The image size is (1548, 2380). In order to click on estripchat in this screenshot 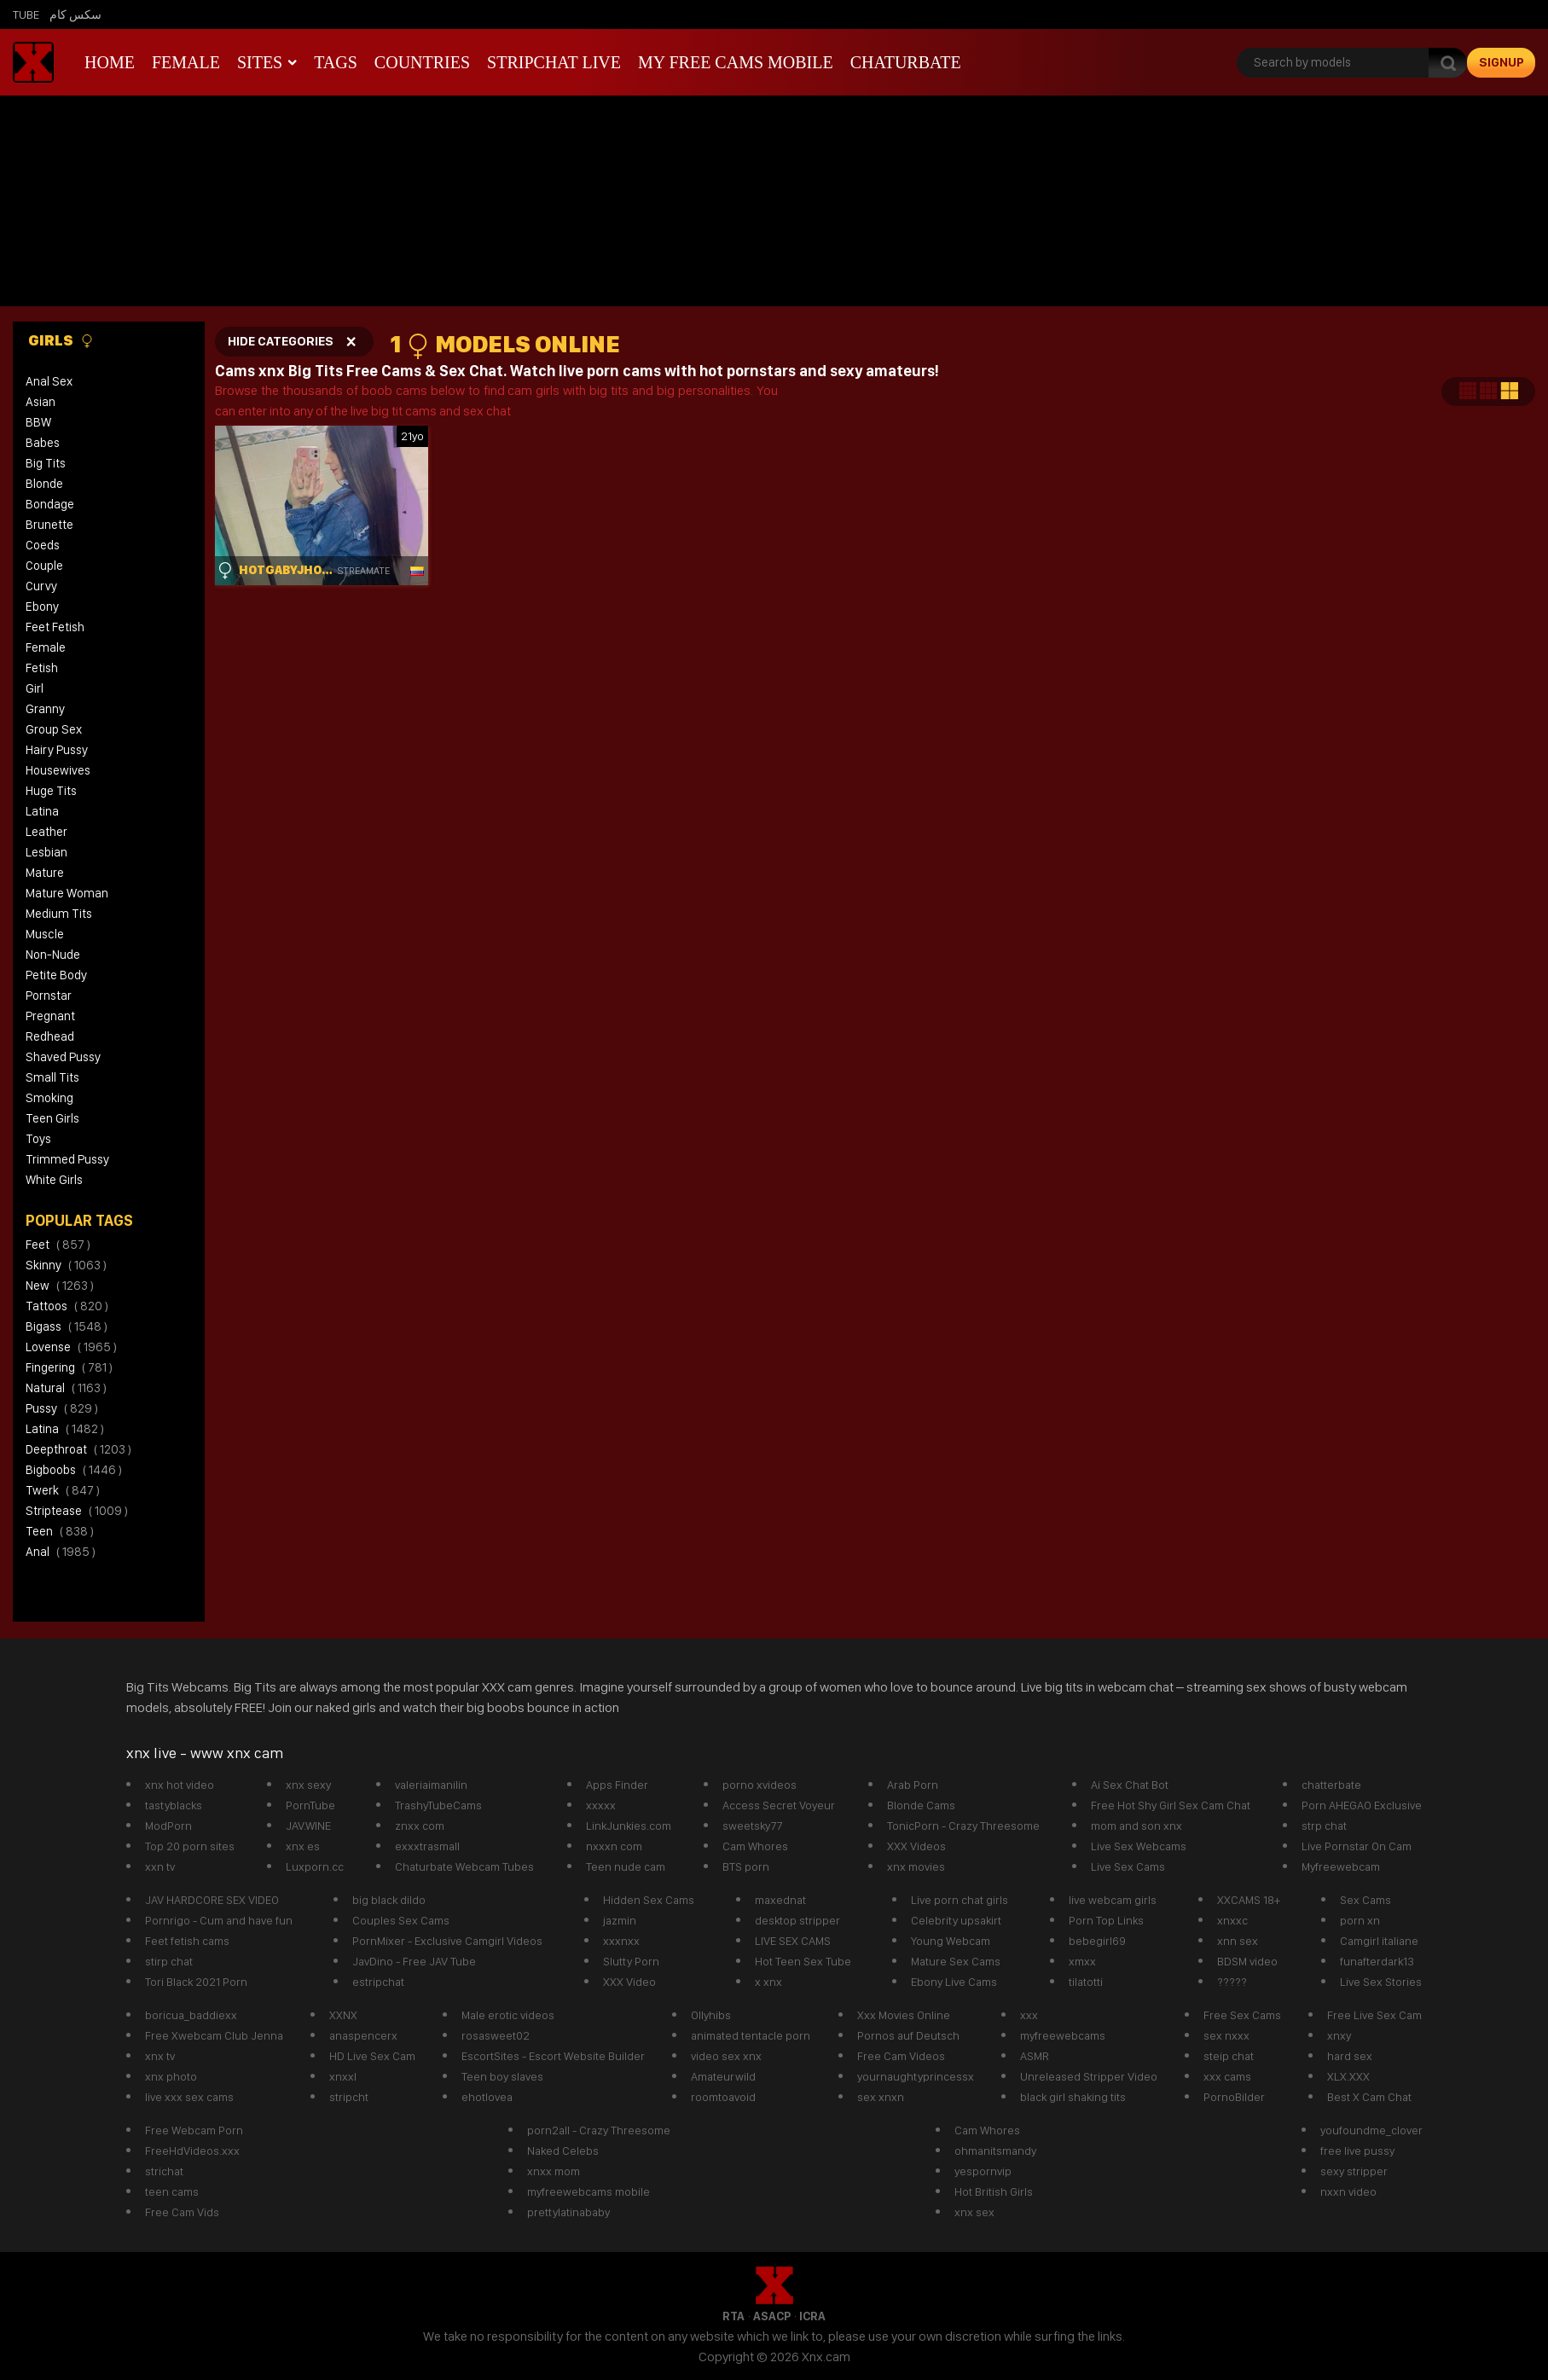, I will do `click(378, 1981)`.